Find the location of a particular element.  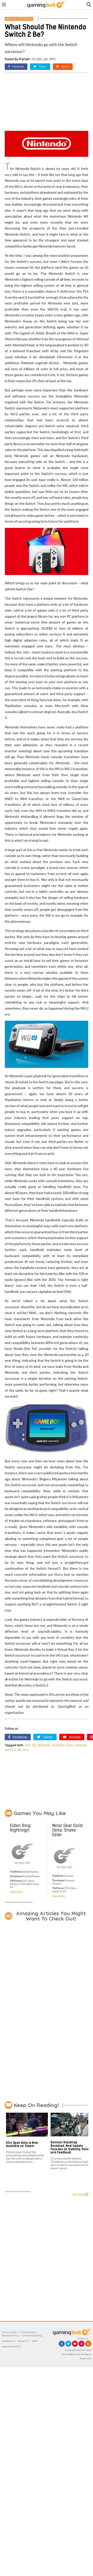

Reviews Policy is located at coordinates (10, 2335).